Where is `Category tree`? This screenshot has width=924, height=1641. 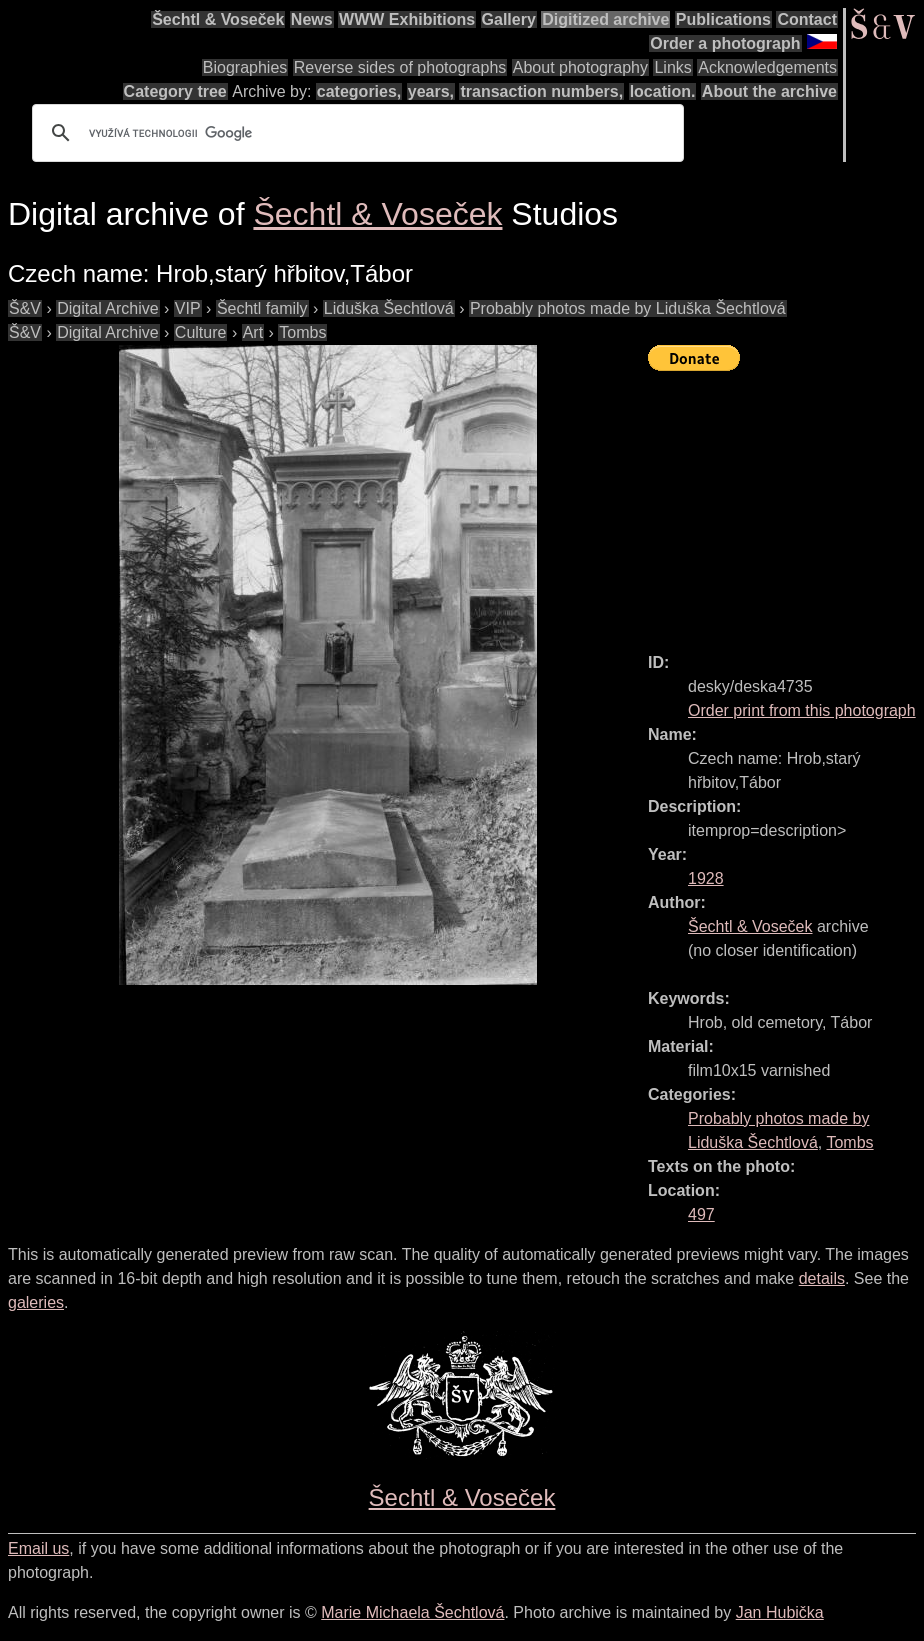 Category tree is located at coordinates (175, 91).